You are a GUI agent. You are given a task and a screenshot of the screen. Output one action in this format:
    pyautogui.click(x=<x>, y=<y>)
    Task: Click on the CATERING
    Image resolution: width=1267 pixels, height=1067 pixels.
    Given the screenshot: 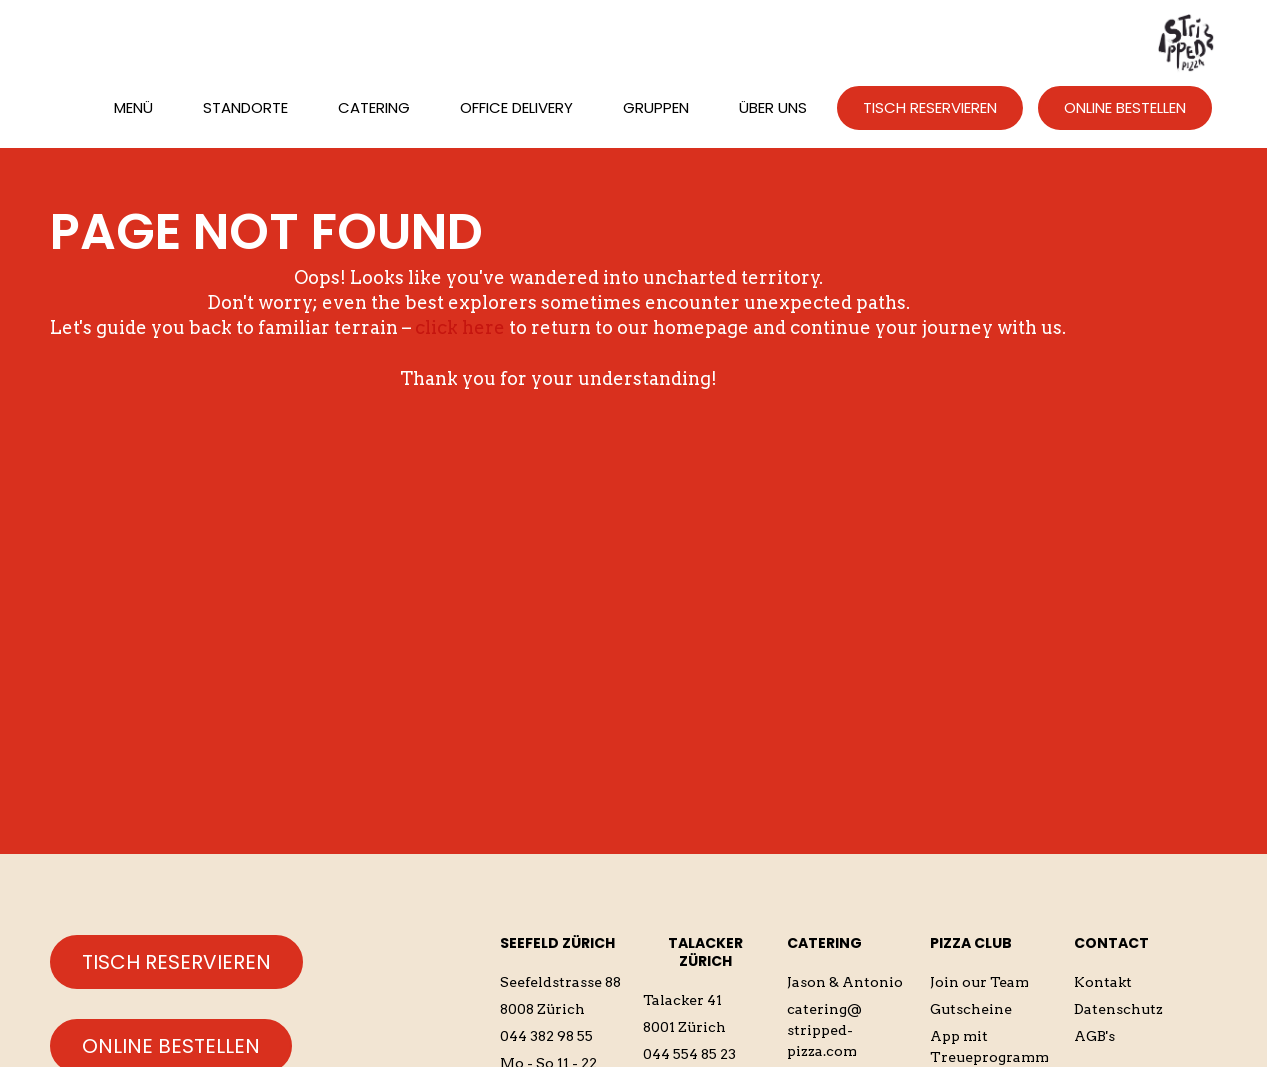 What is the action you would take?
    pyautogui.click(x=374, y=107)
    